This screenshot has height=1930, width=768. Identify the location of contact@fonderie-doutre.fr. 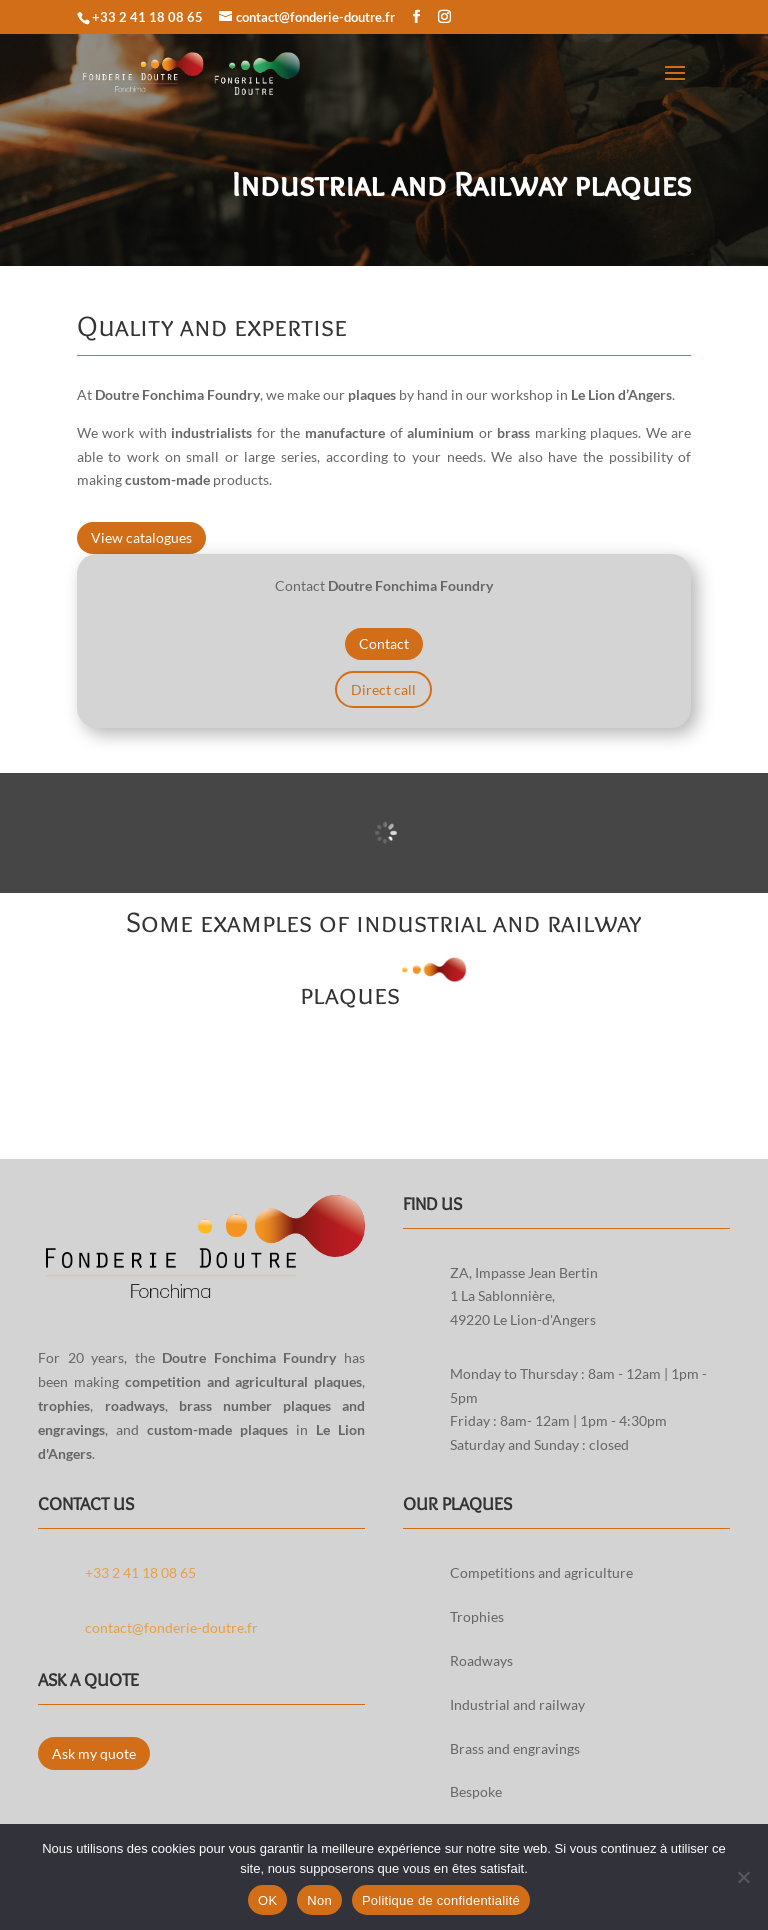
(171, 1627).